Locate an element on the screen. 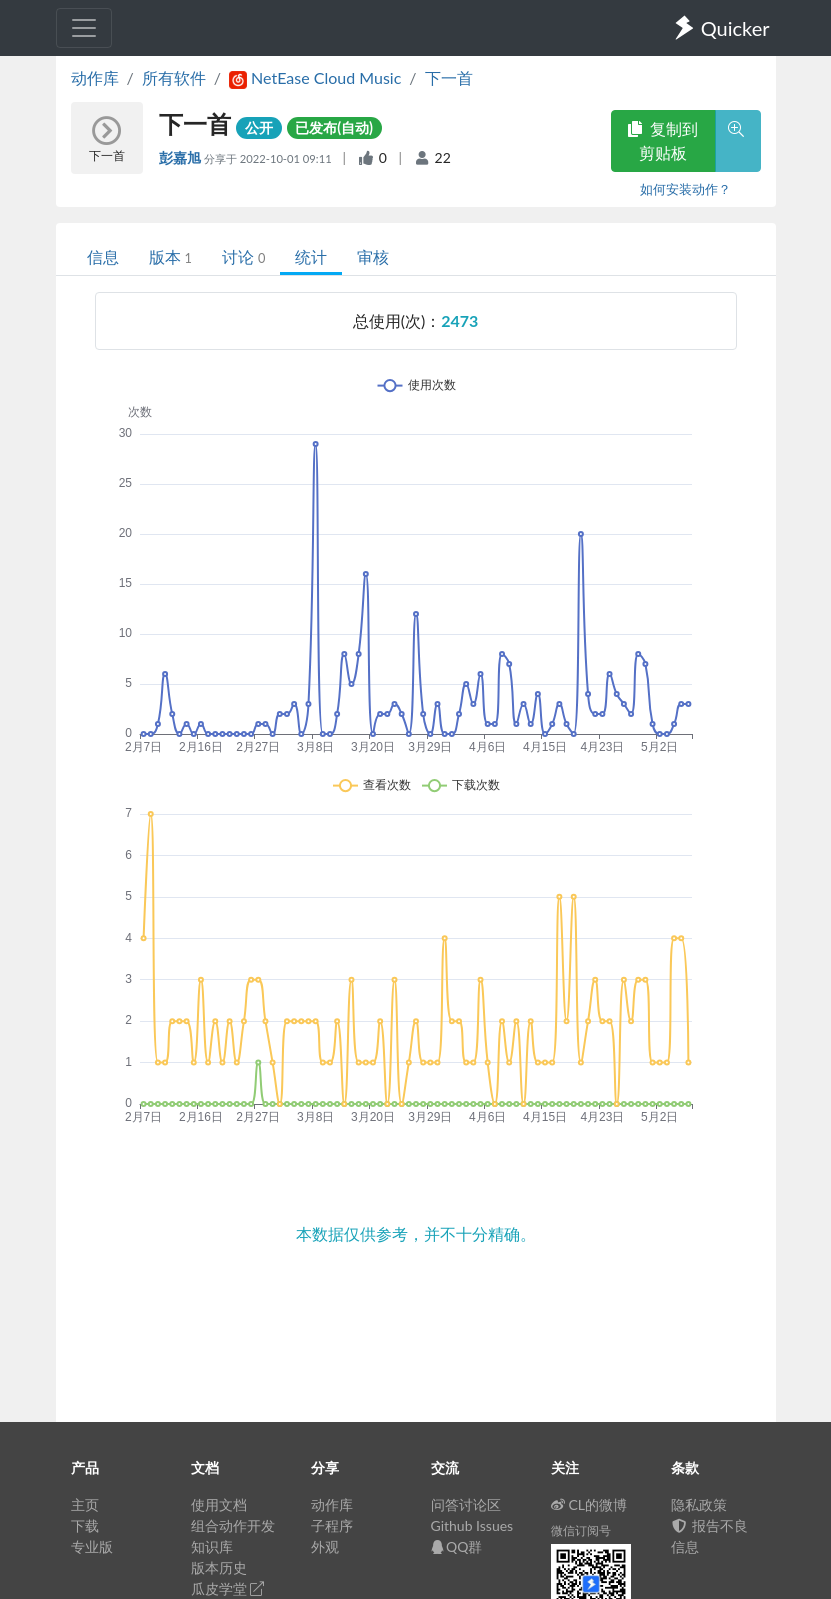 The width and height of the screenshot is (831, 1599). 下载 is located at coordinates (85, 1525).